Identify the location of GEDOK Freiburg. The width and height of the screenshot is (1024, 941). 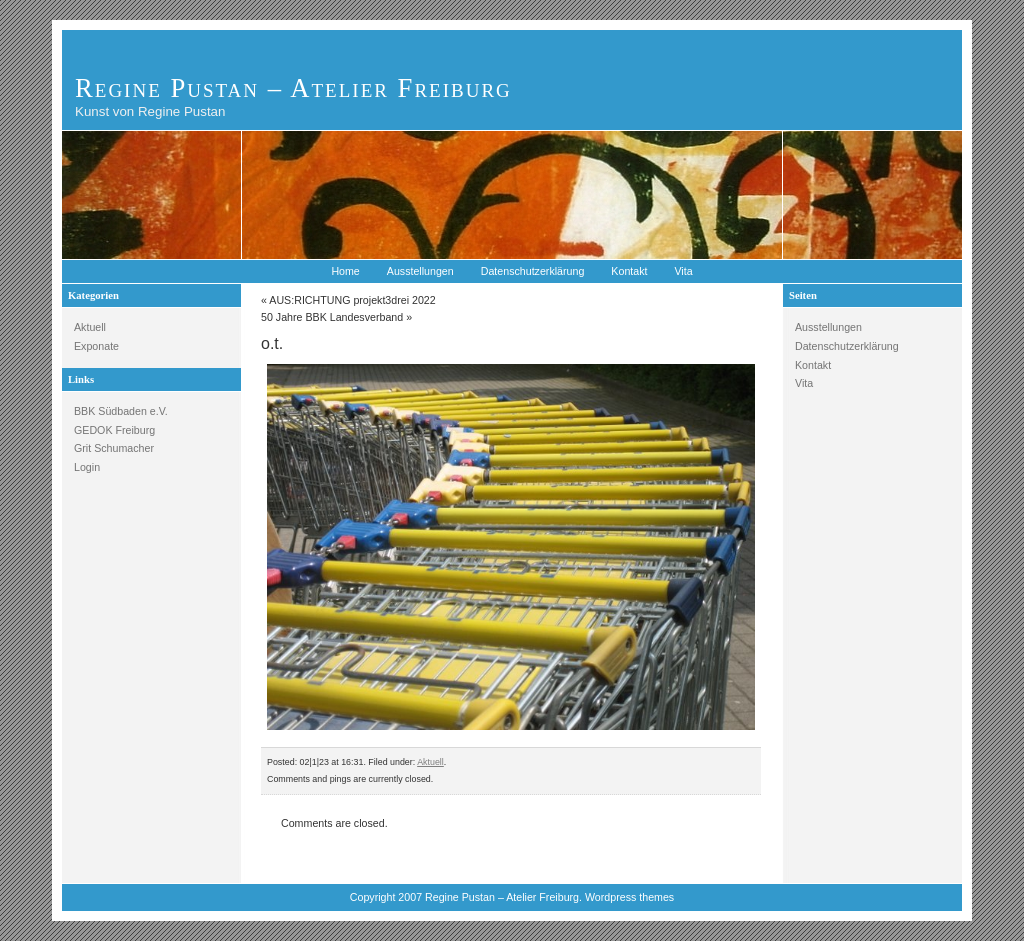
(114, 430).